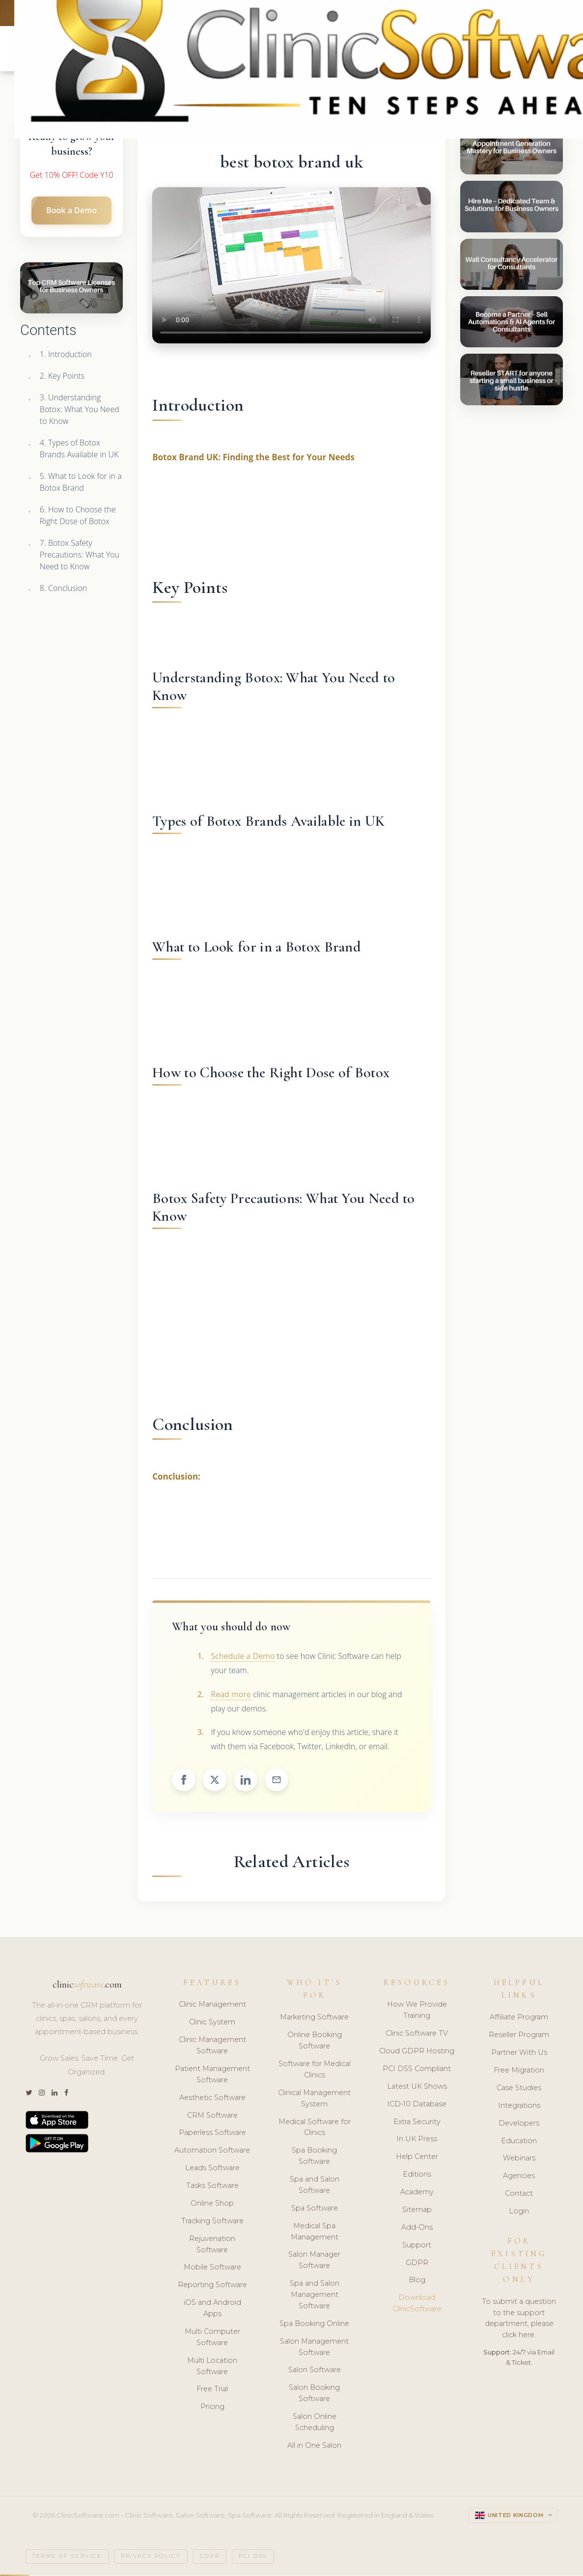 Image resolution: width=583 pixels, height=2576 pixels. What do you see at coordinates (519, 2319) in the screenshot?
I see `To submit a question to the support department, please click here.` at bounding box center [519, 2319].